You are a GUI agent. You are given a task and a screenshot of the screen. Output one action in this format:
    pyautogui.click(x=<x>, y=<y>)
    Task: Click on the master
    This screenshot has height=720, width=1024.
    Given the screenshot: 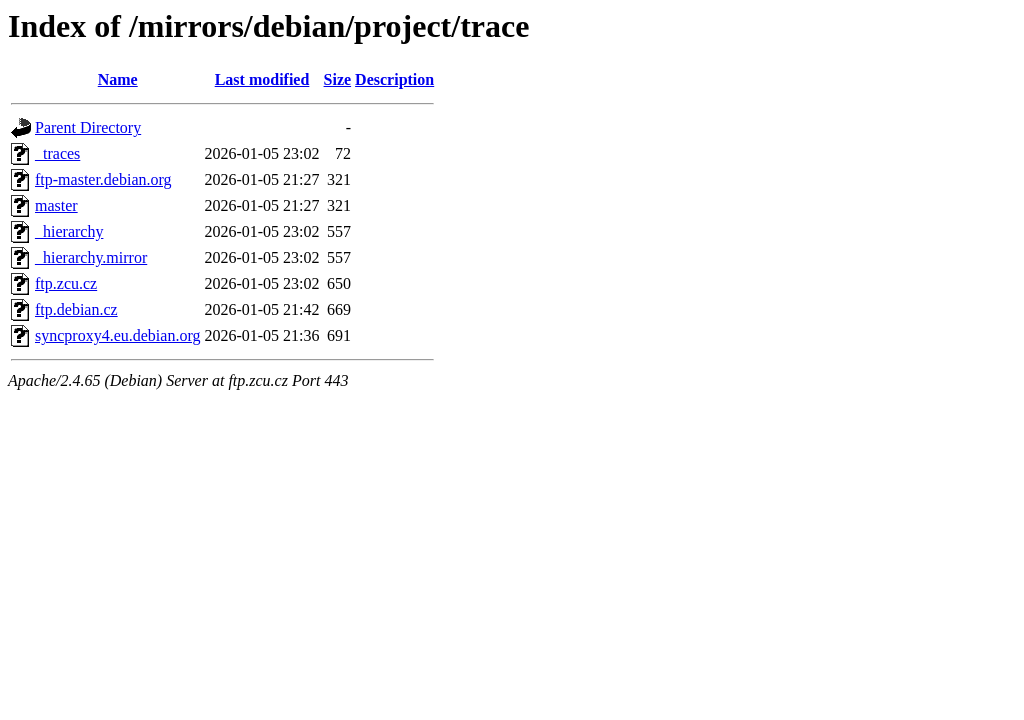 What is the action you would take?
    pyautogui.click(x=56, y=205)
    